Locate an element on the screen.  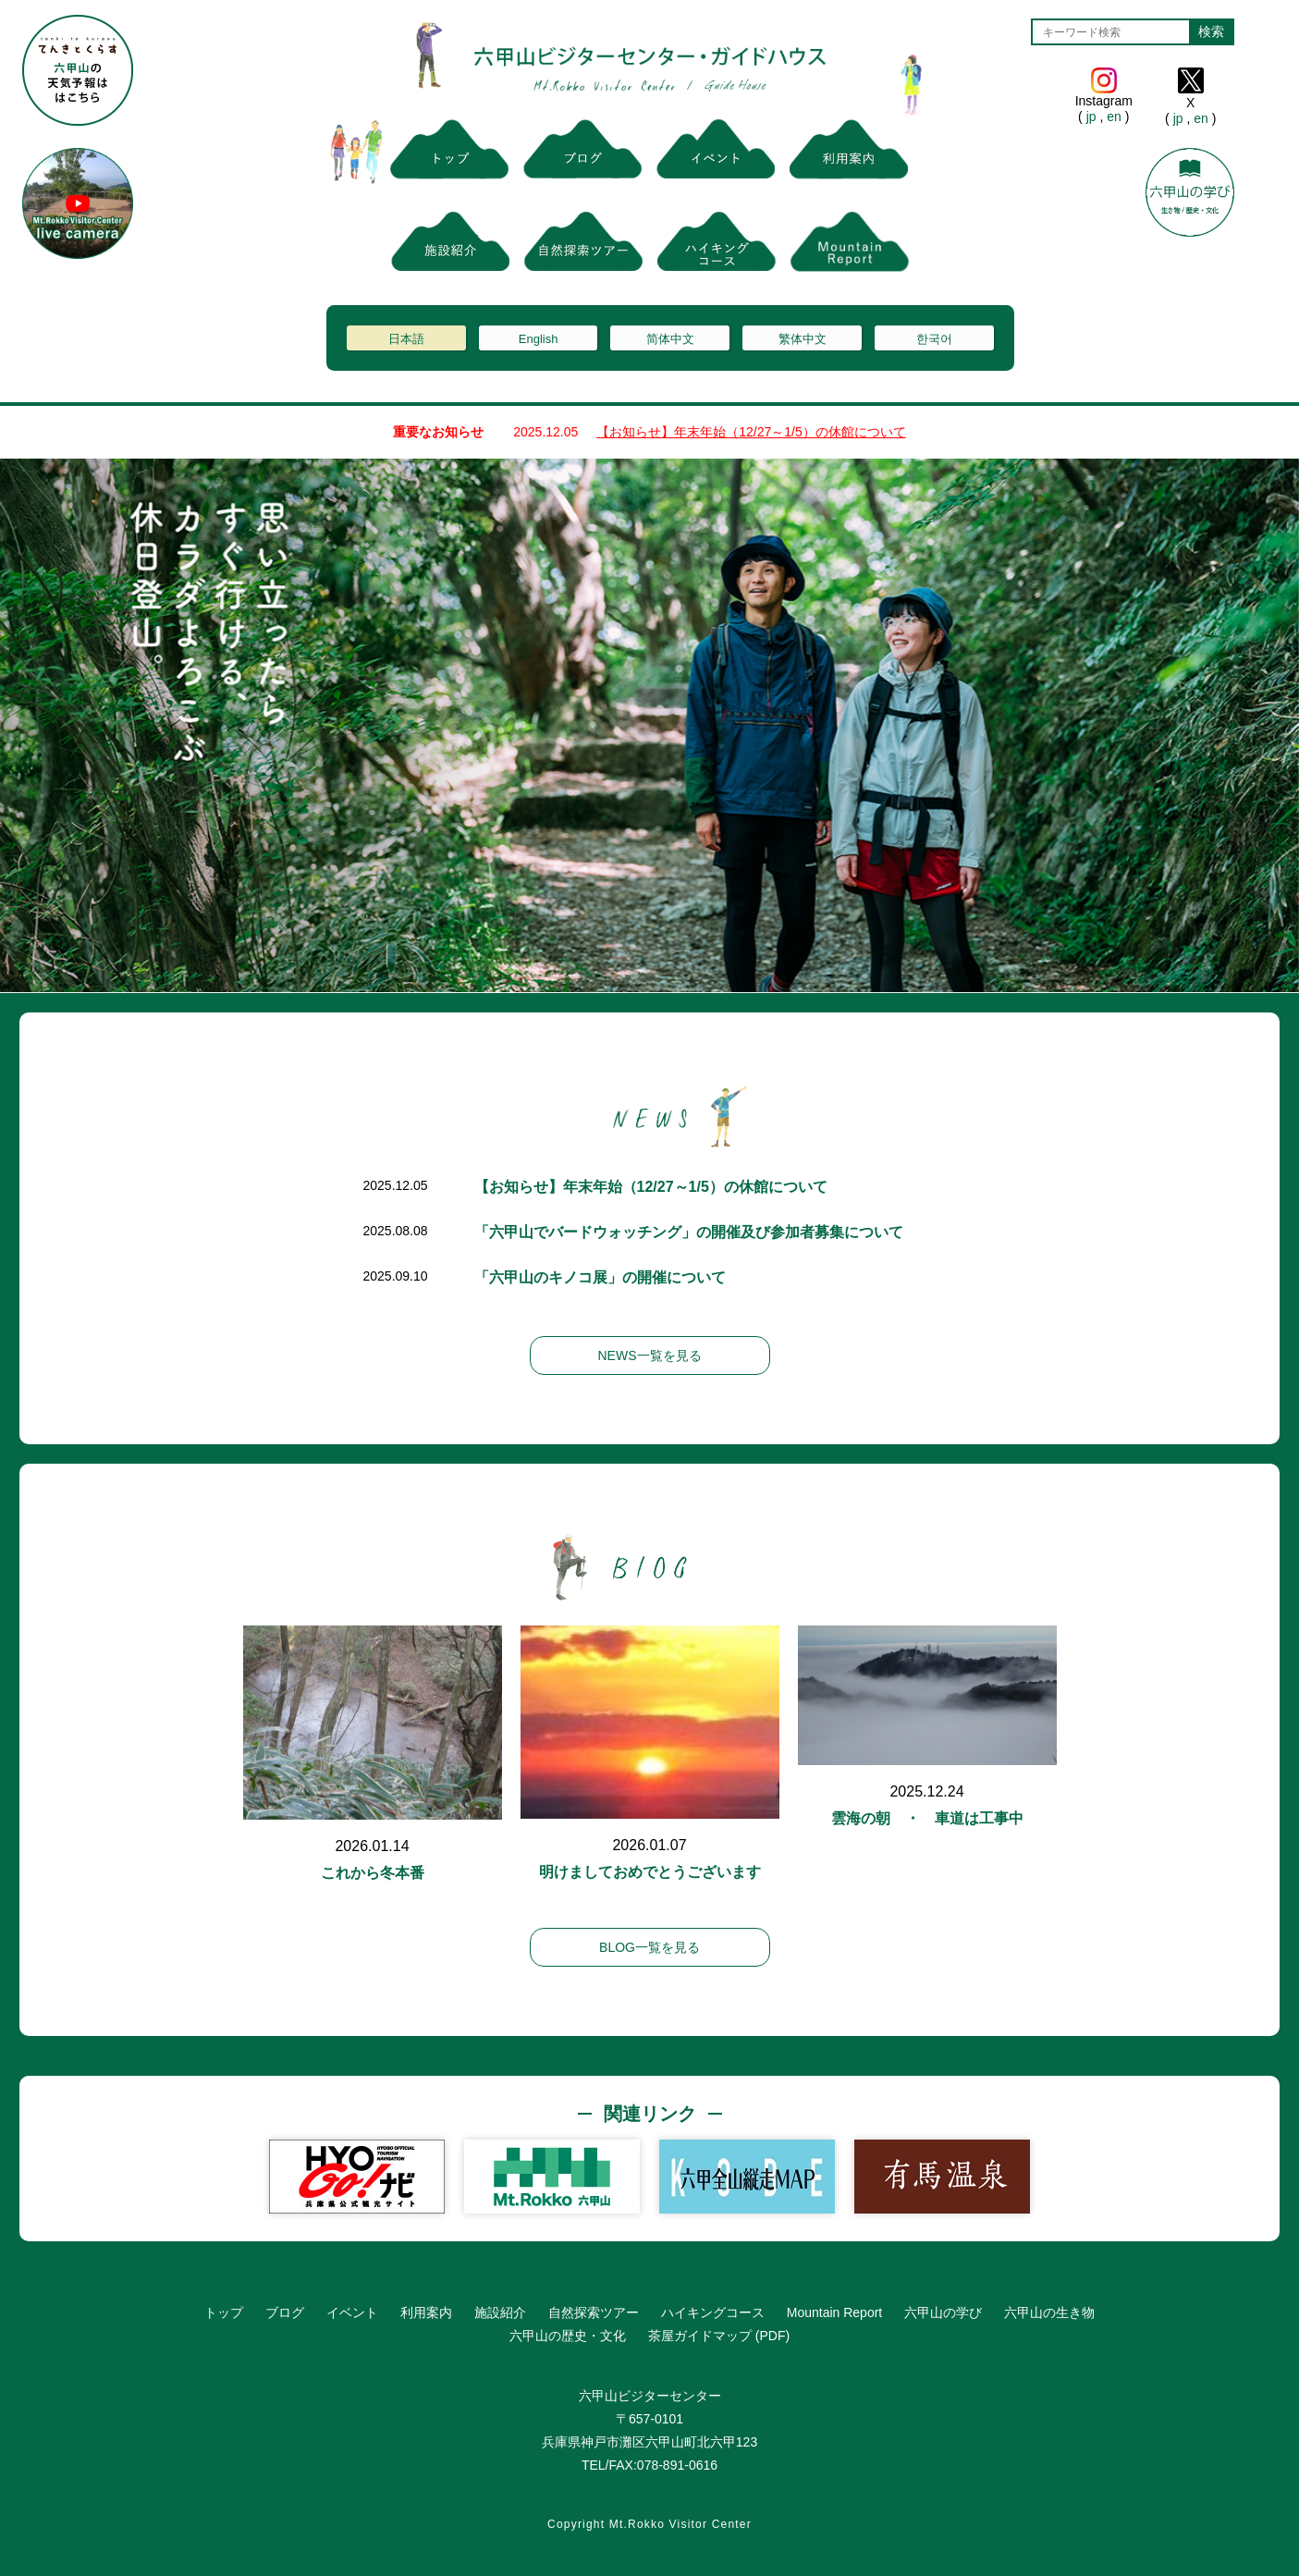
Mountain Report is located at coordinates (835, 2312).